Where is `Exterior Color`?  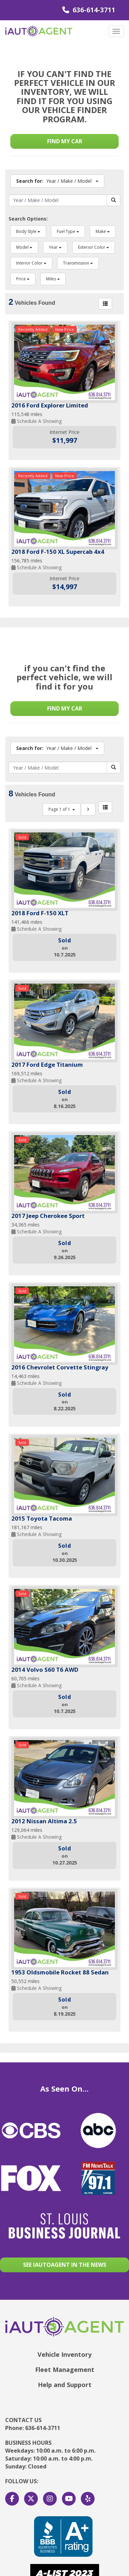
Exterior Color is located at coordinates (93, 247).